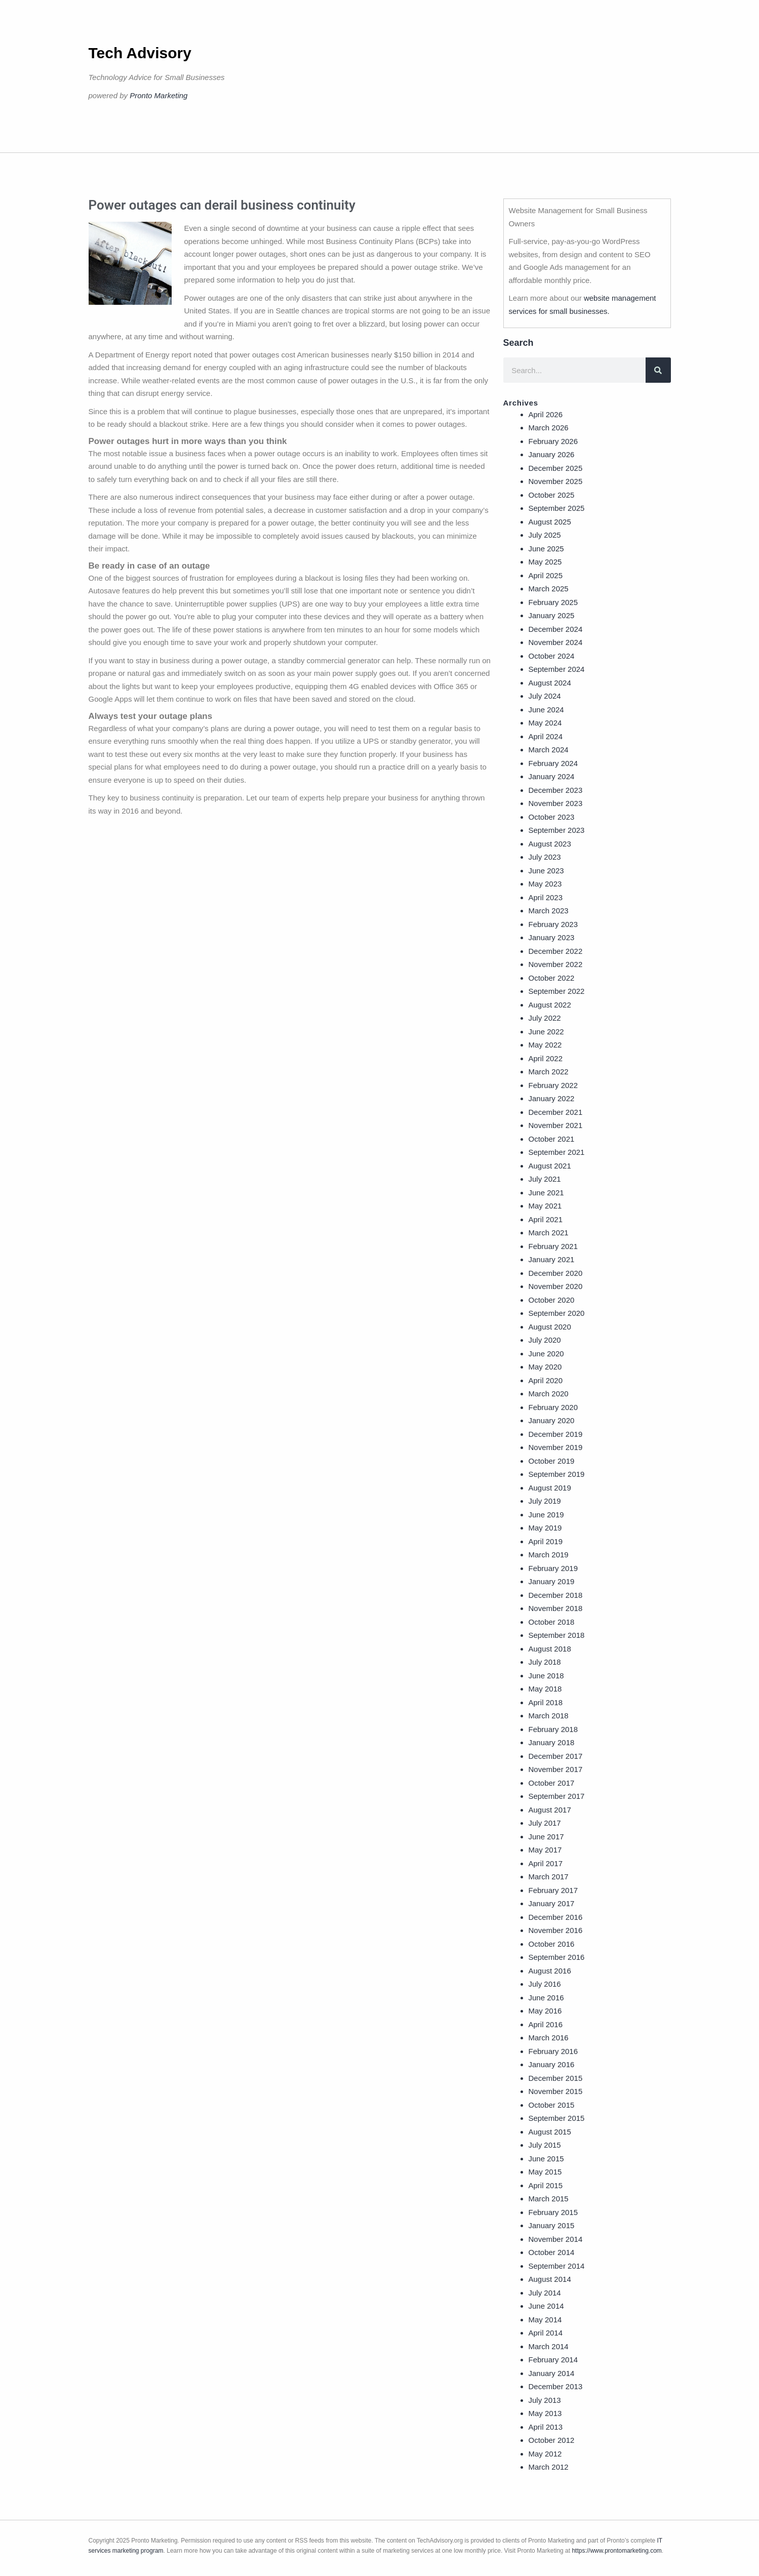 The image size is (759, 2576). What do you see at coordinates (552, 2373) in the screenshot?
I see `January 2014` at bounding box center [552, 2373].